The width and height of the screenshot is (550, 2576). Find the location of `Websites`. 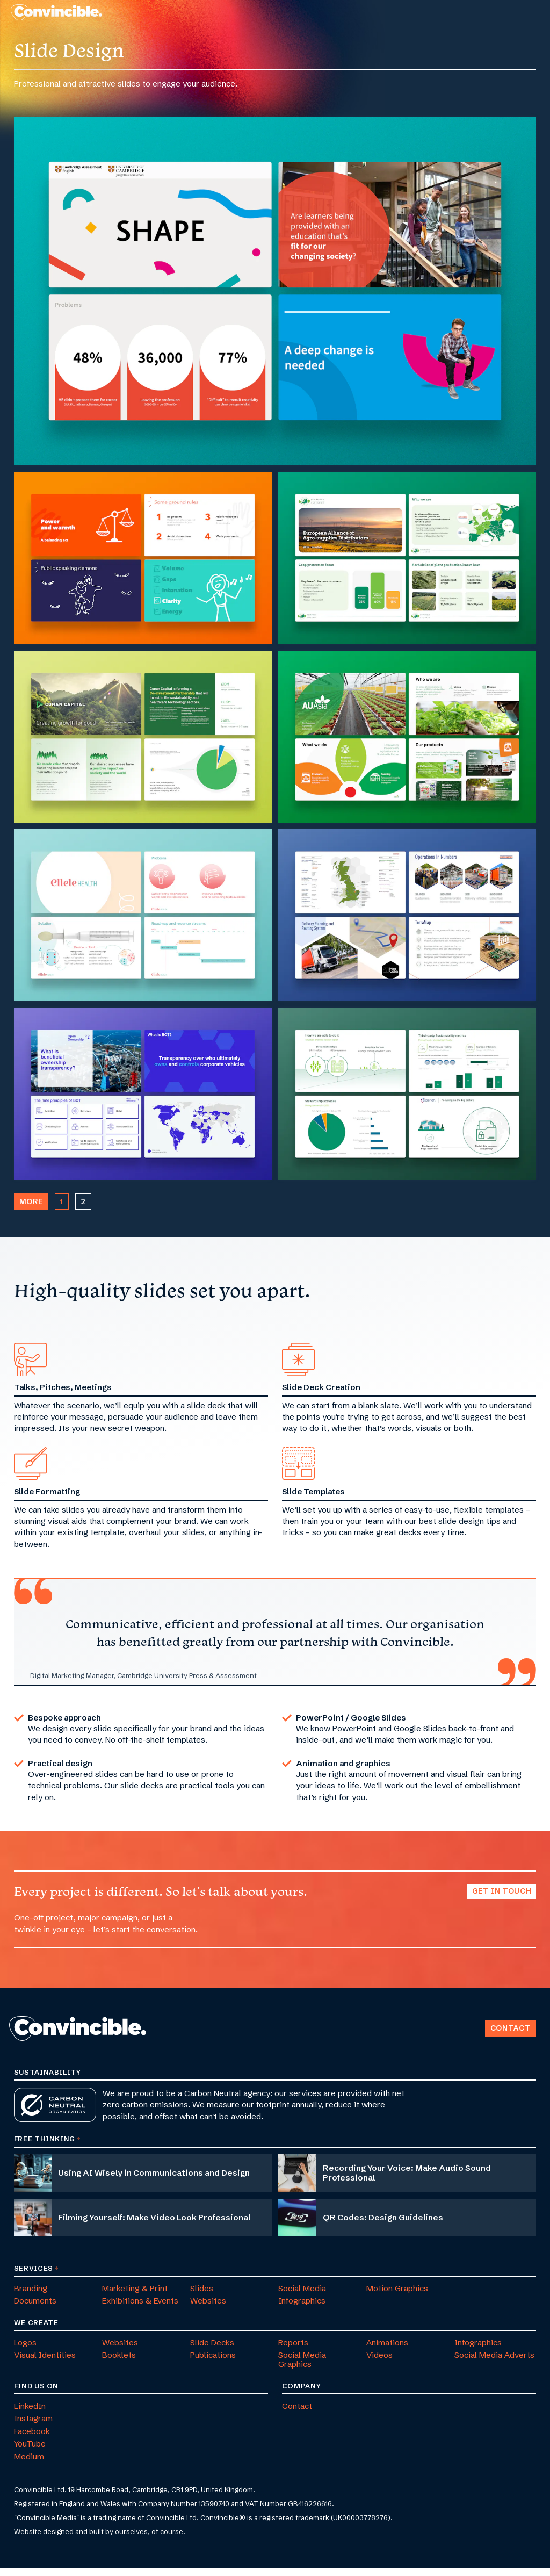

Websites is located at coordinates (208, 2309).